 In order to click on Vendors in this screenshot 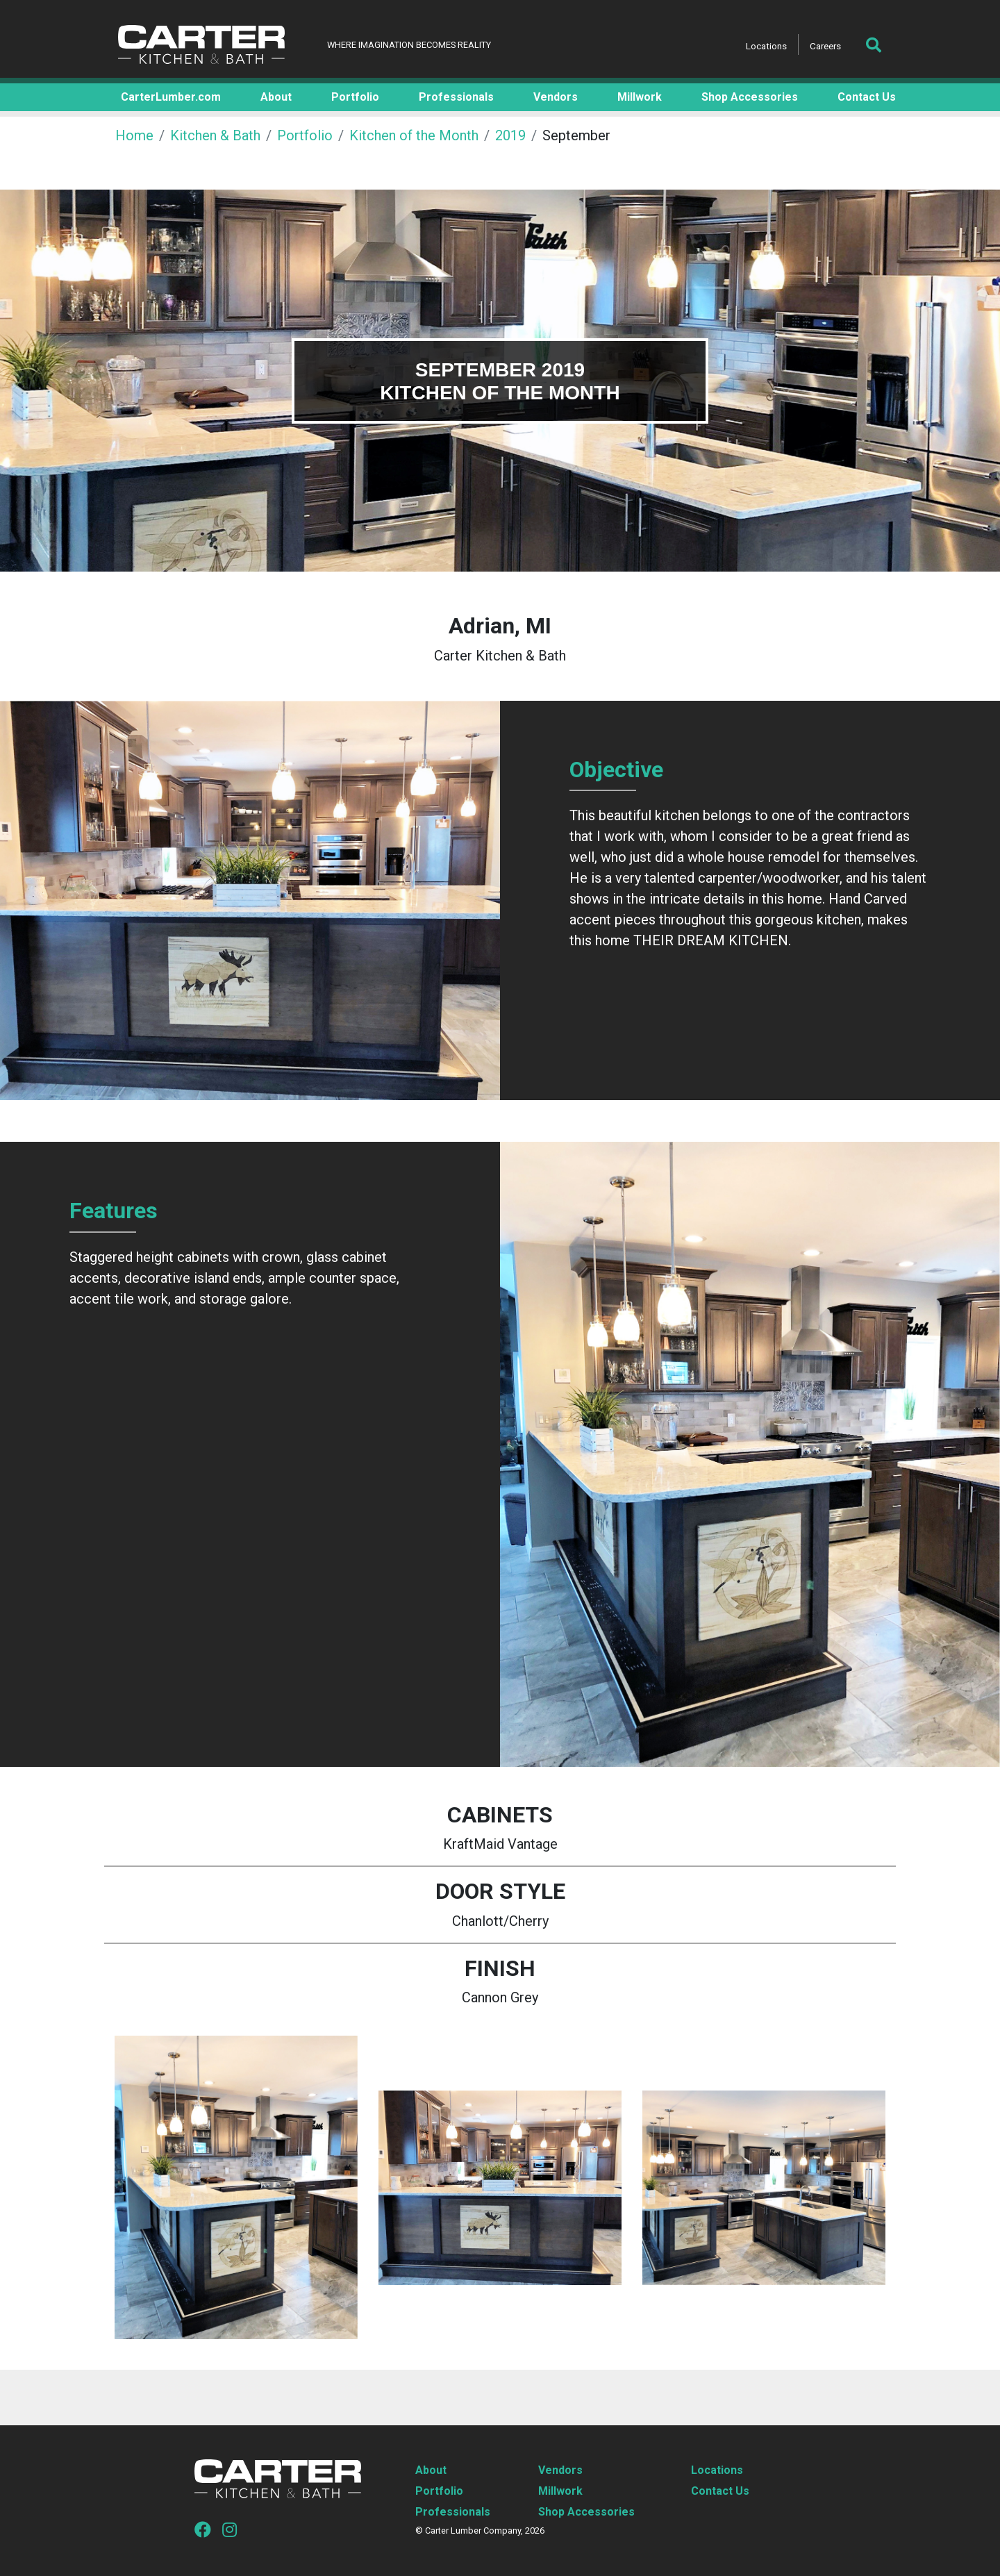, I will do `click(560, 2470)`.